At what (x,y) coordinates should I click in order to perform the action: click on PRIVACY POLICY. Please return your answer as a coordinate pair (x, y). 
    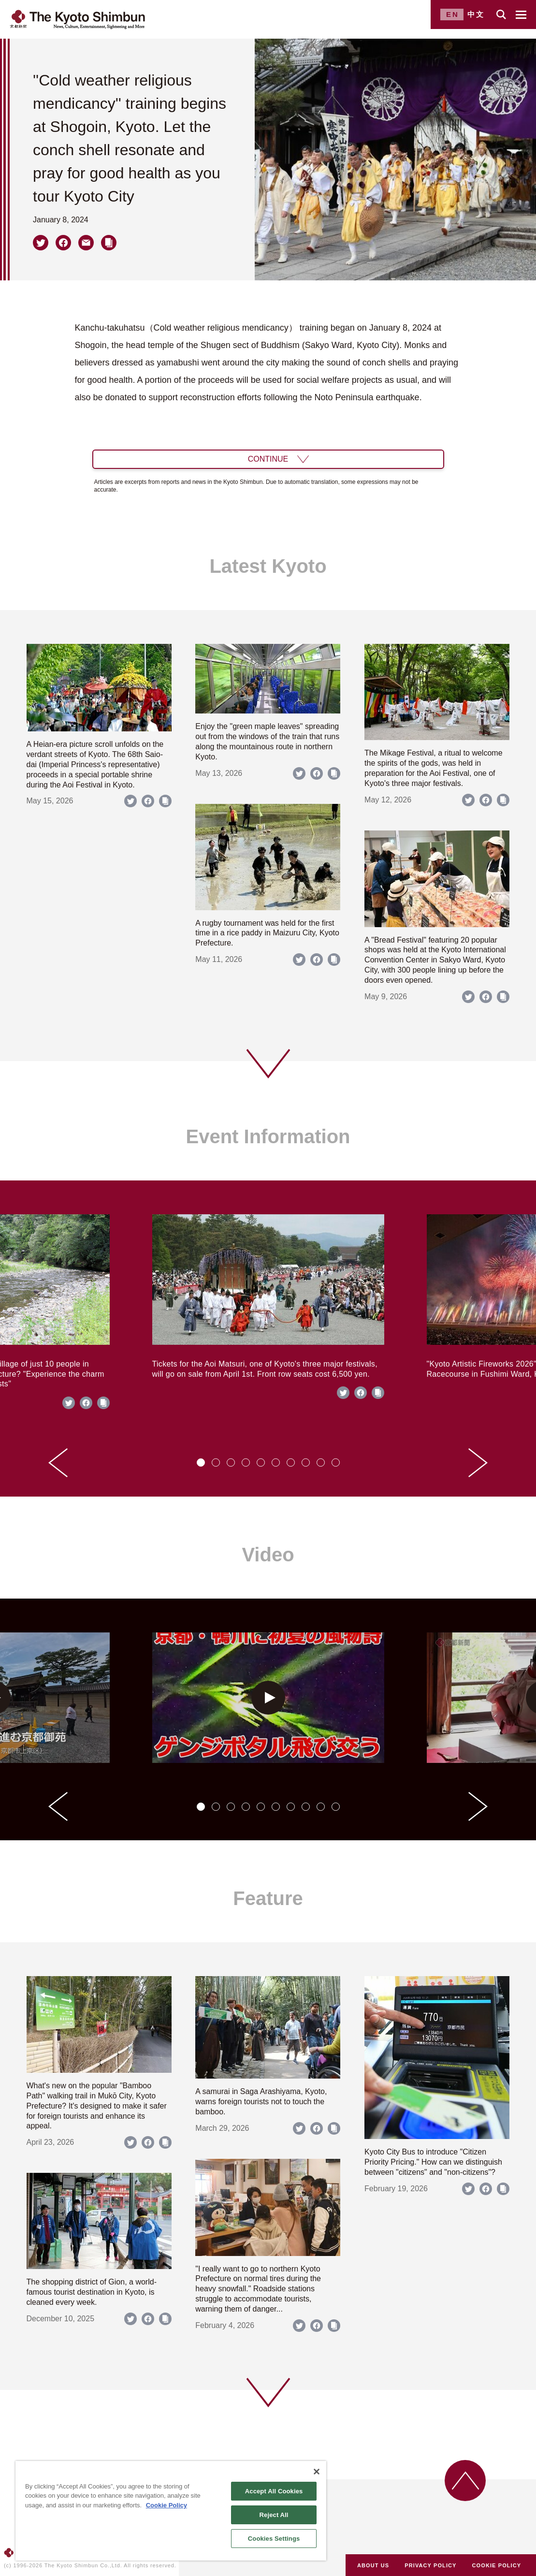
    Looking at the image, I should click on (430, 2565).